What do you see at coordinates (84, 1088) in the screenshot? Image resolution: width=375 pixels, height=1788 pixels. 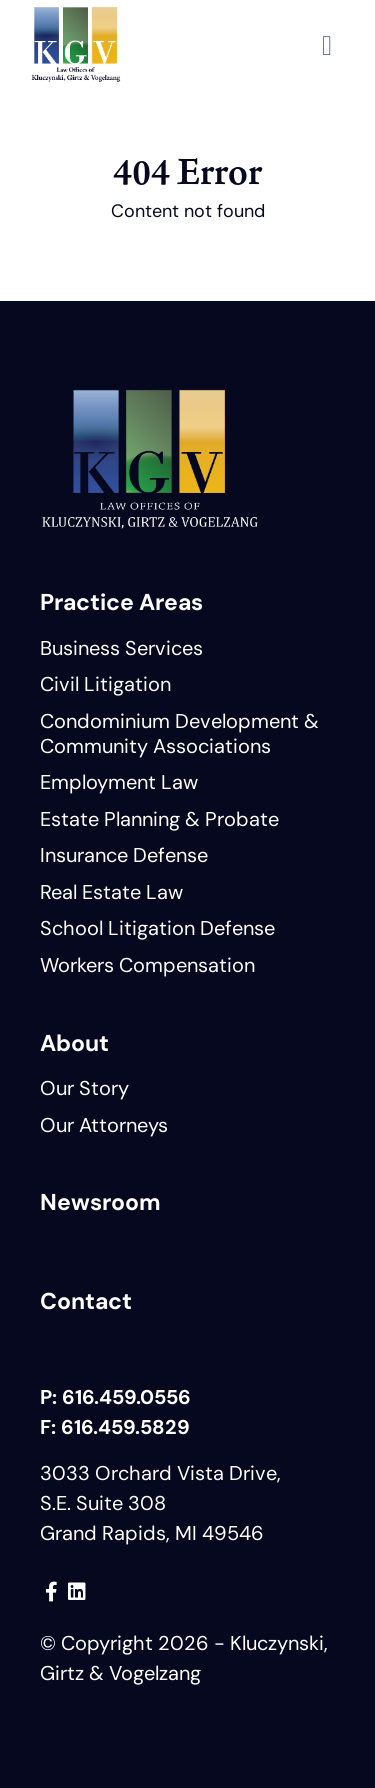 I see `Our Story` at bounding box center [84, 1088].